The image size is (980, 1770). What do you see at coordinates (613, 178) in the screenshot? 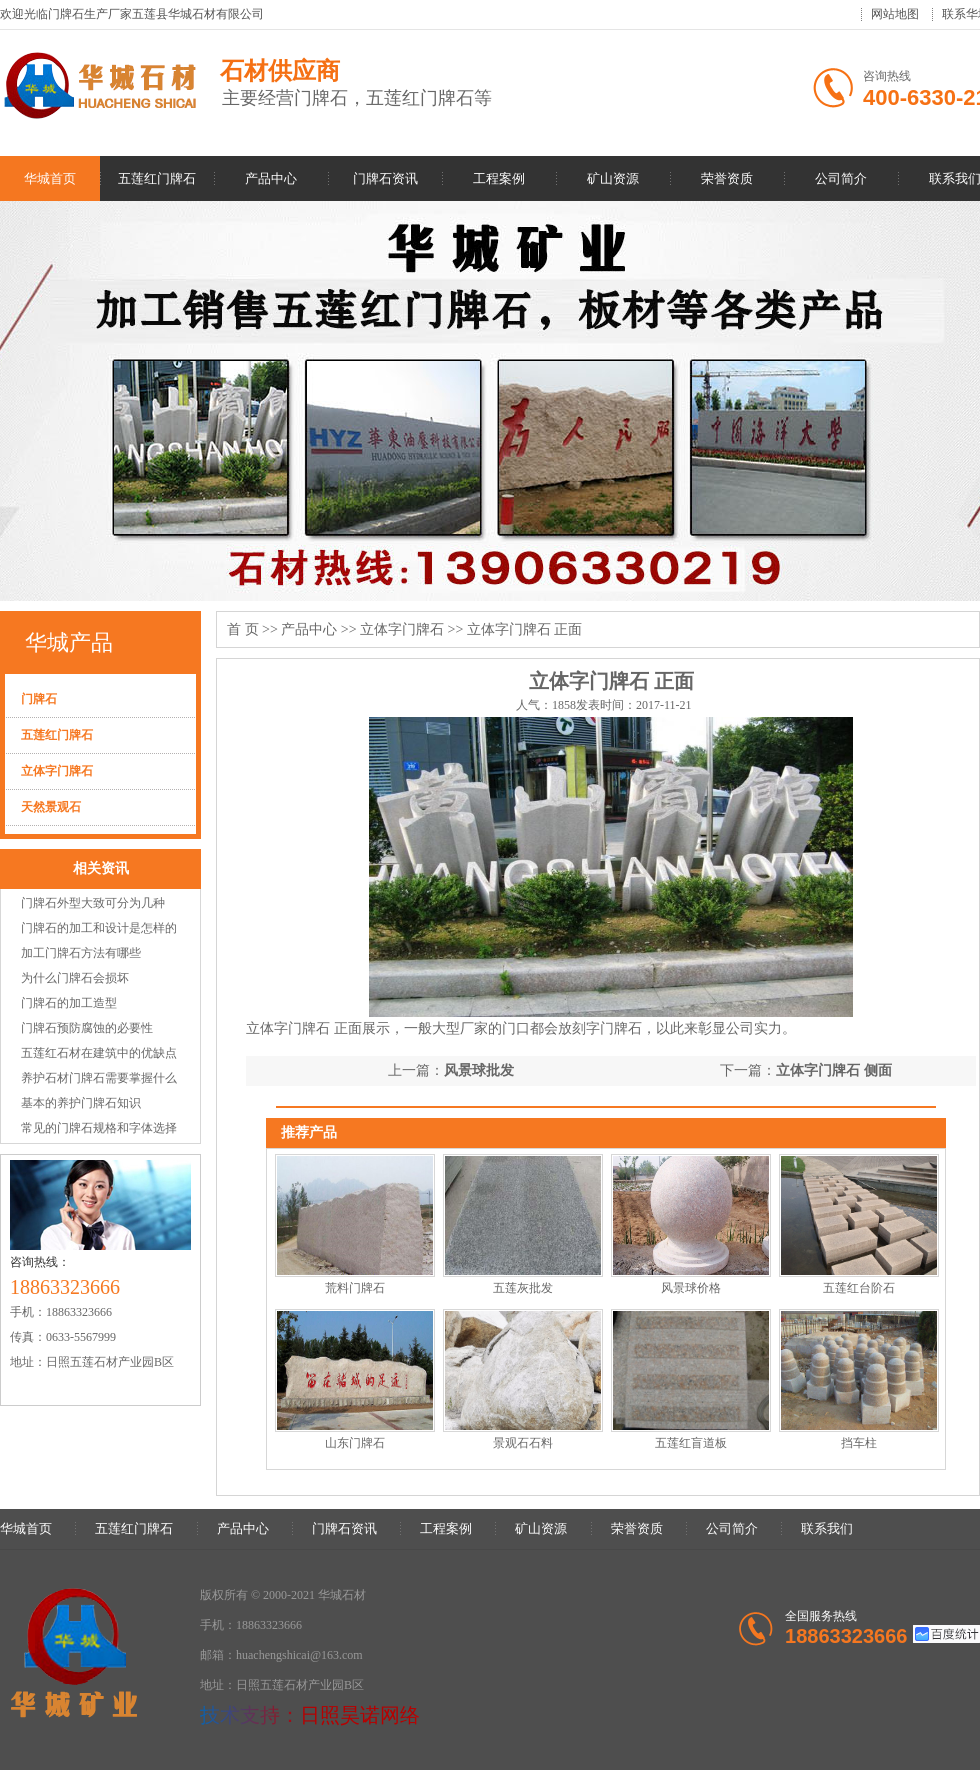
I see `矿山资源` at bounding box center [613, 178].